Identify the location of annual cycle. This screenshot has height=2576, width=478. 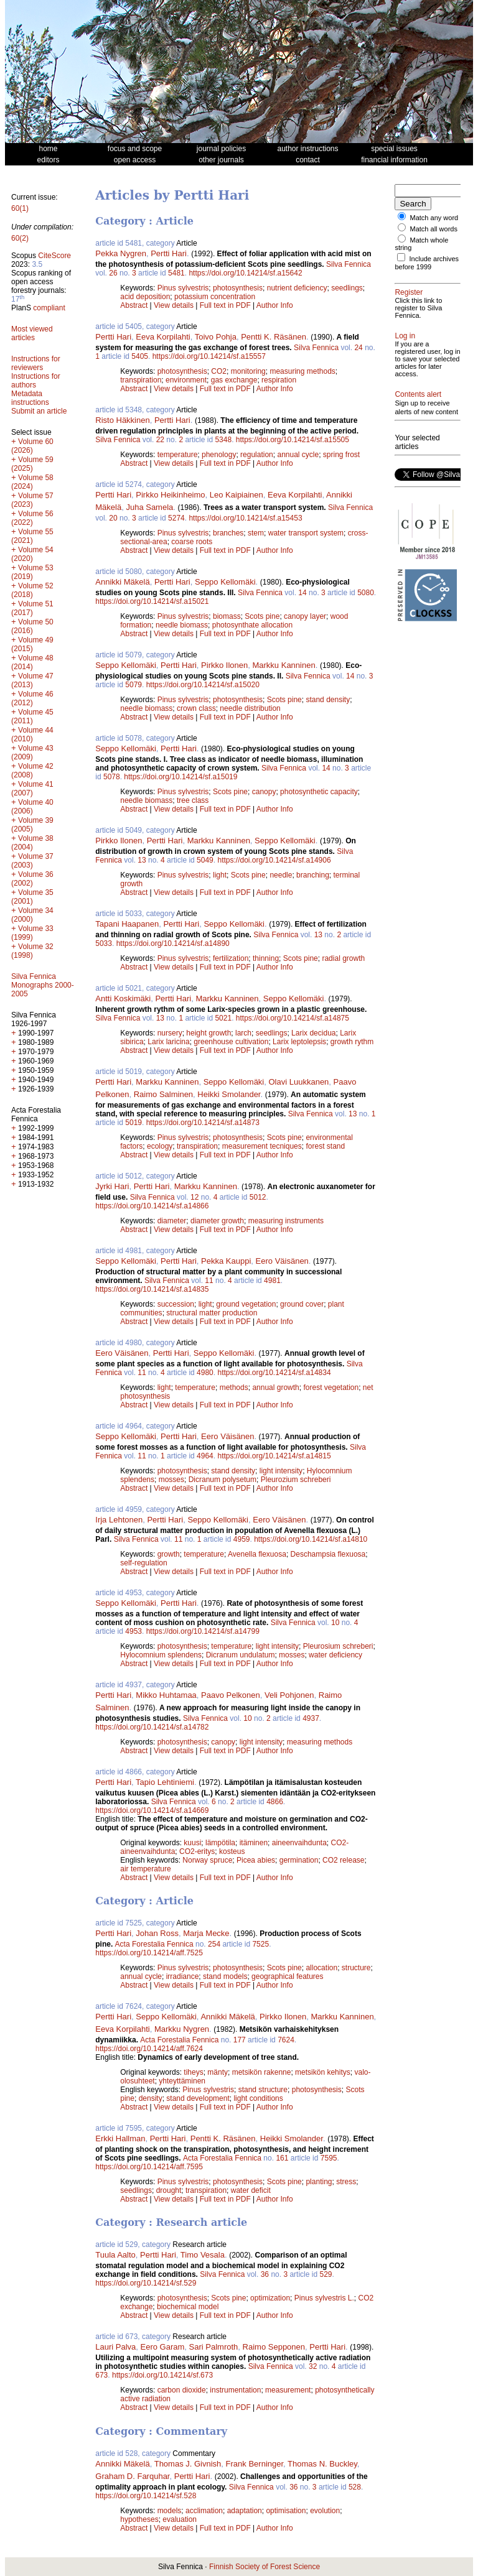
(298, 454).